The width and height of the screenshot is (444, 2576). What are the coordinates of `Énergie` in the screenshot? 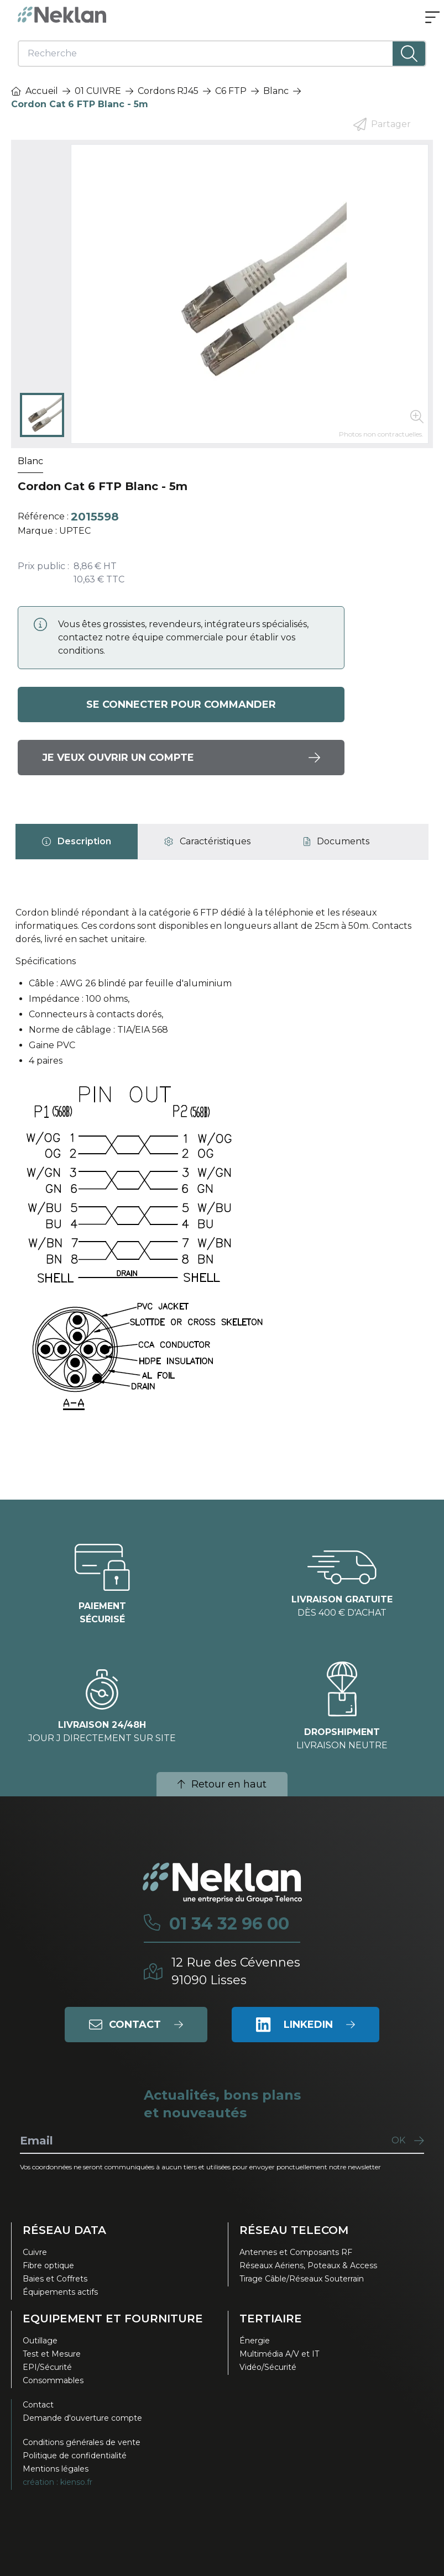 It's located at (254, 2341).